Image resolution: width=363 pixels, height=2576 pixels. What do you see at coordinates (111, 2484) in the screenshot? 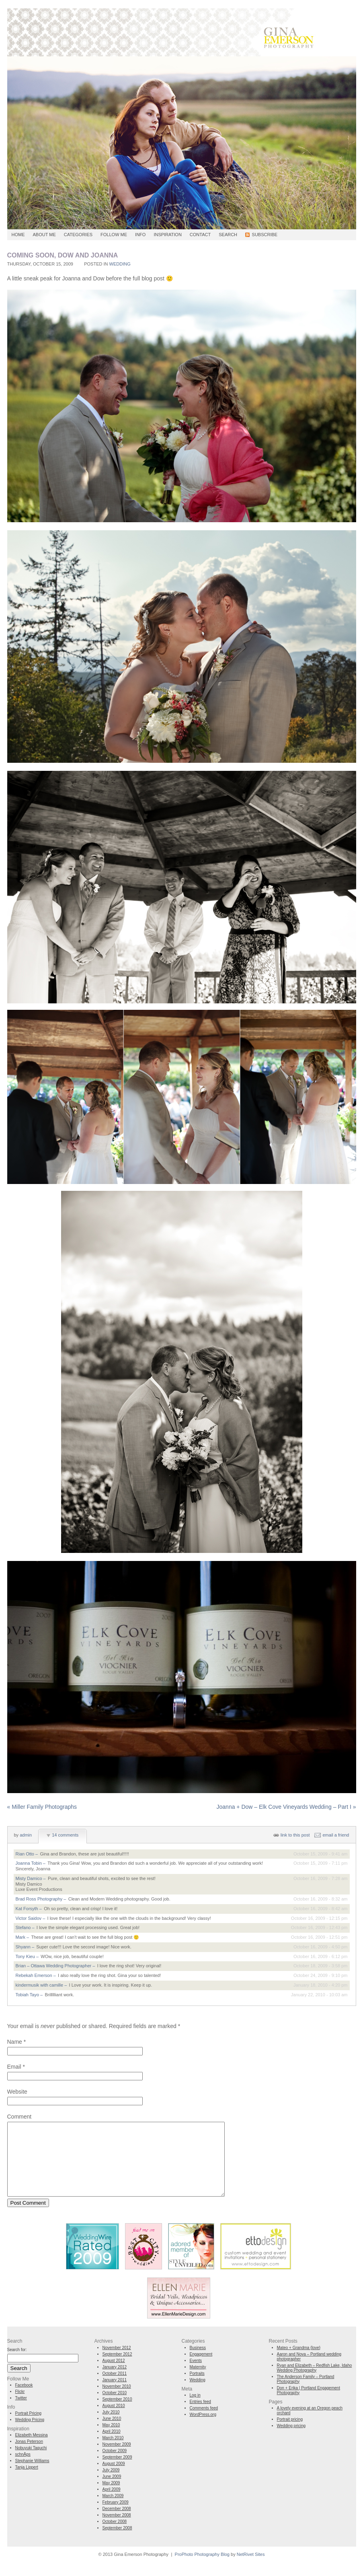
I see `July 2009` at bounding box center [111, 2484].